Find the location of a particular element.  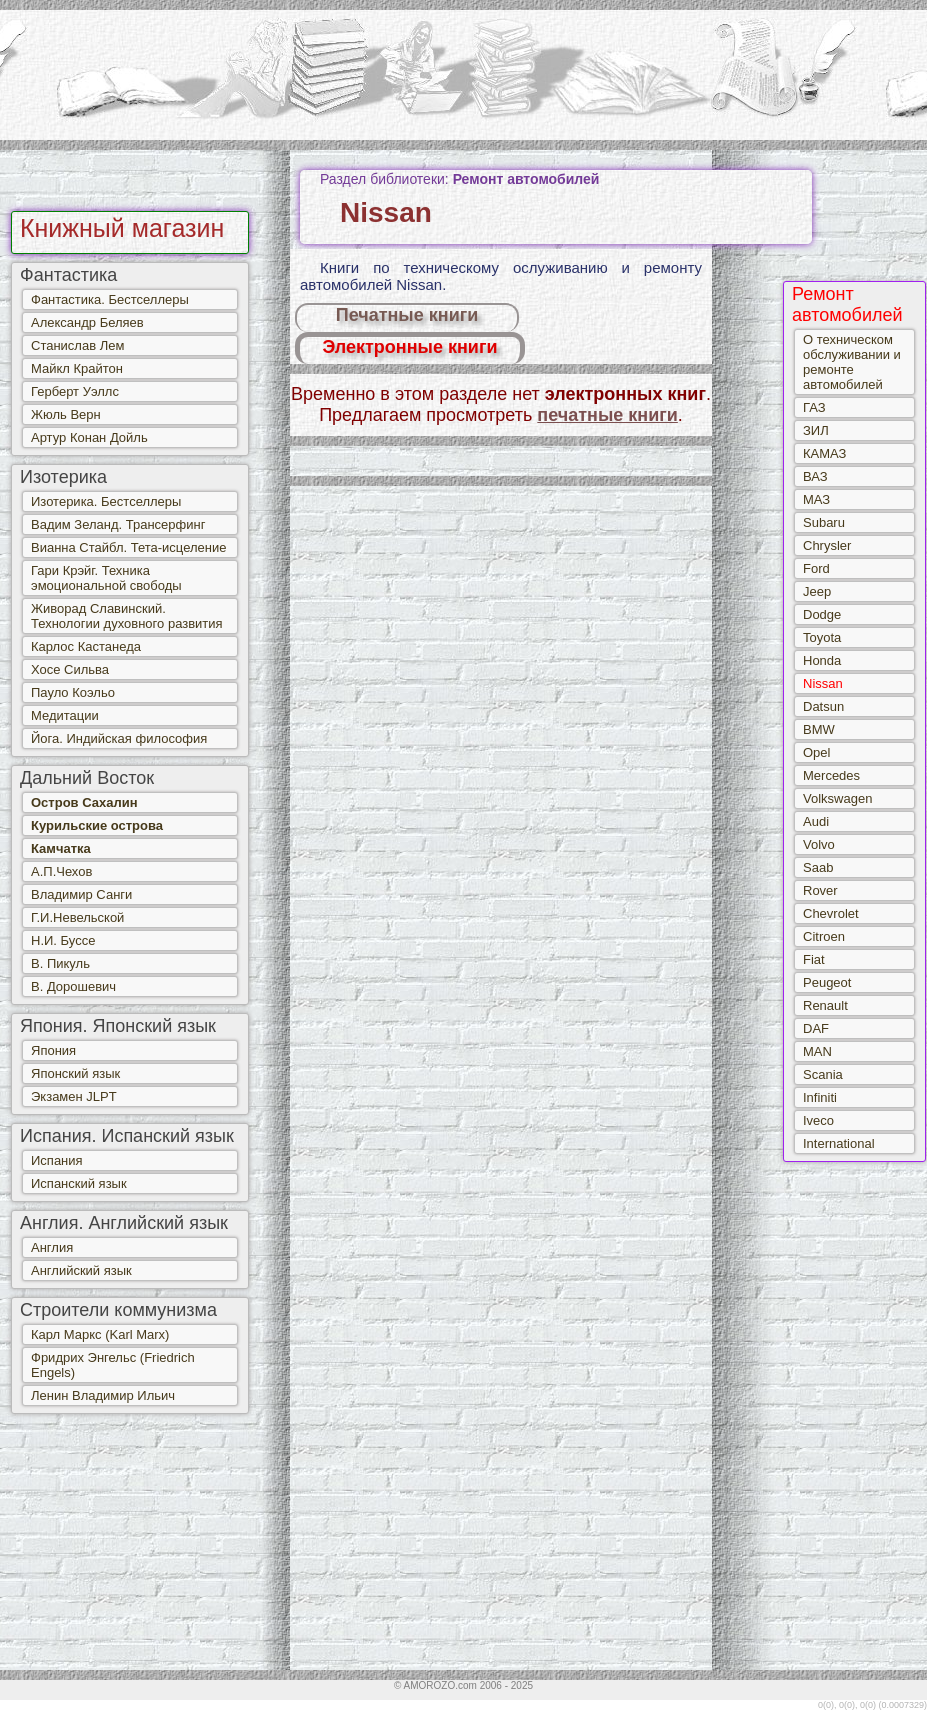

А.П.Чехов is located at coordinates (61, 871).